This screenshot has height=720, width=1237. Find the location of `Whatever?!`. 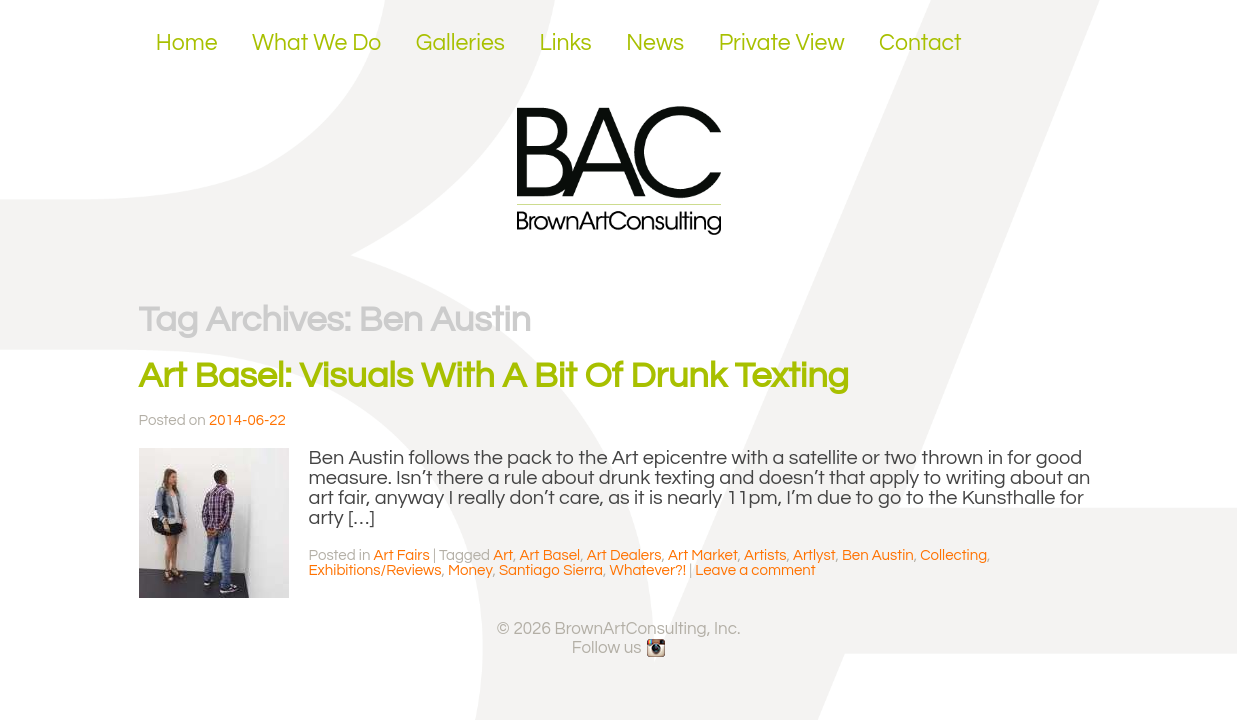

Whatever?! is located at coordinates (648, 570).